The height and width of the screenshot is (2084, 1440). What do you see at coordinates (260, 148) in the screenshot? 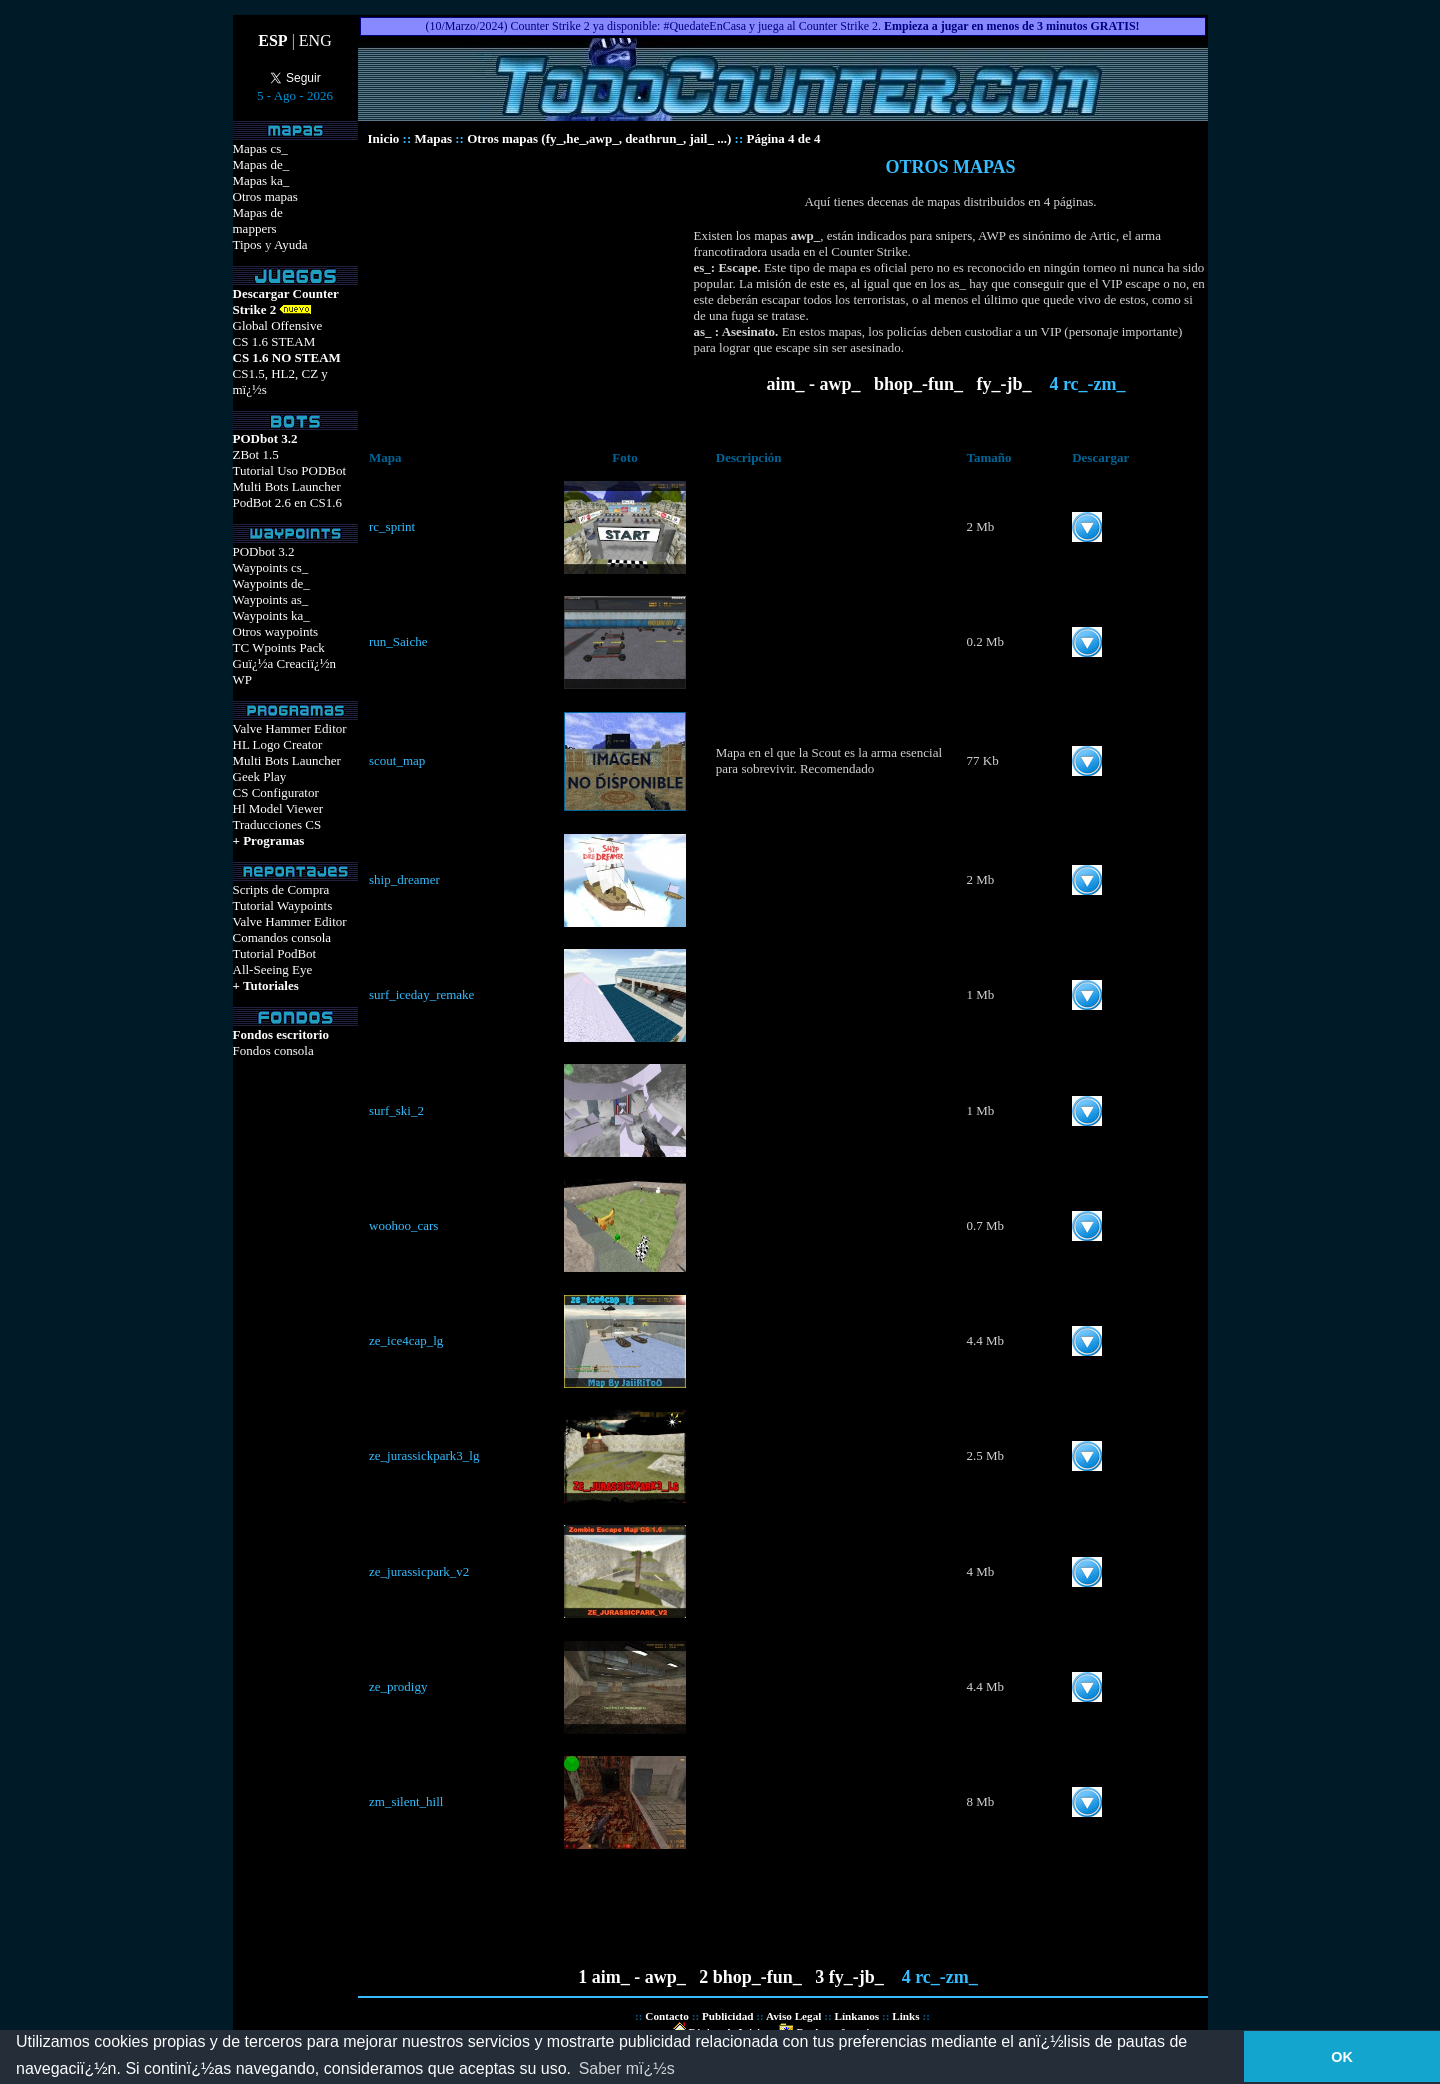
I see `Mapas cs_` at bounding box center [260, 148].